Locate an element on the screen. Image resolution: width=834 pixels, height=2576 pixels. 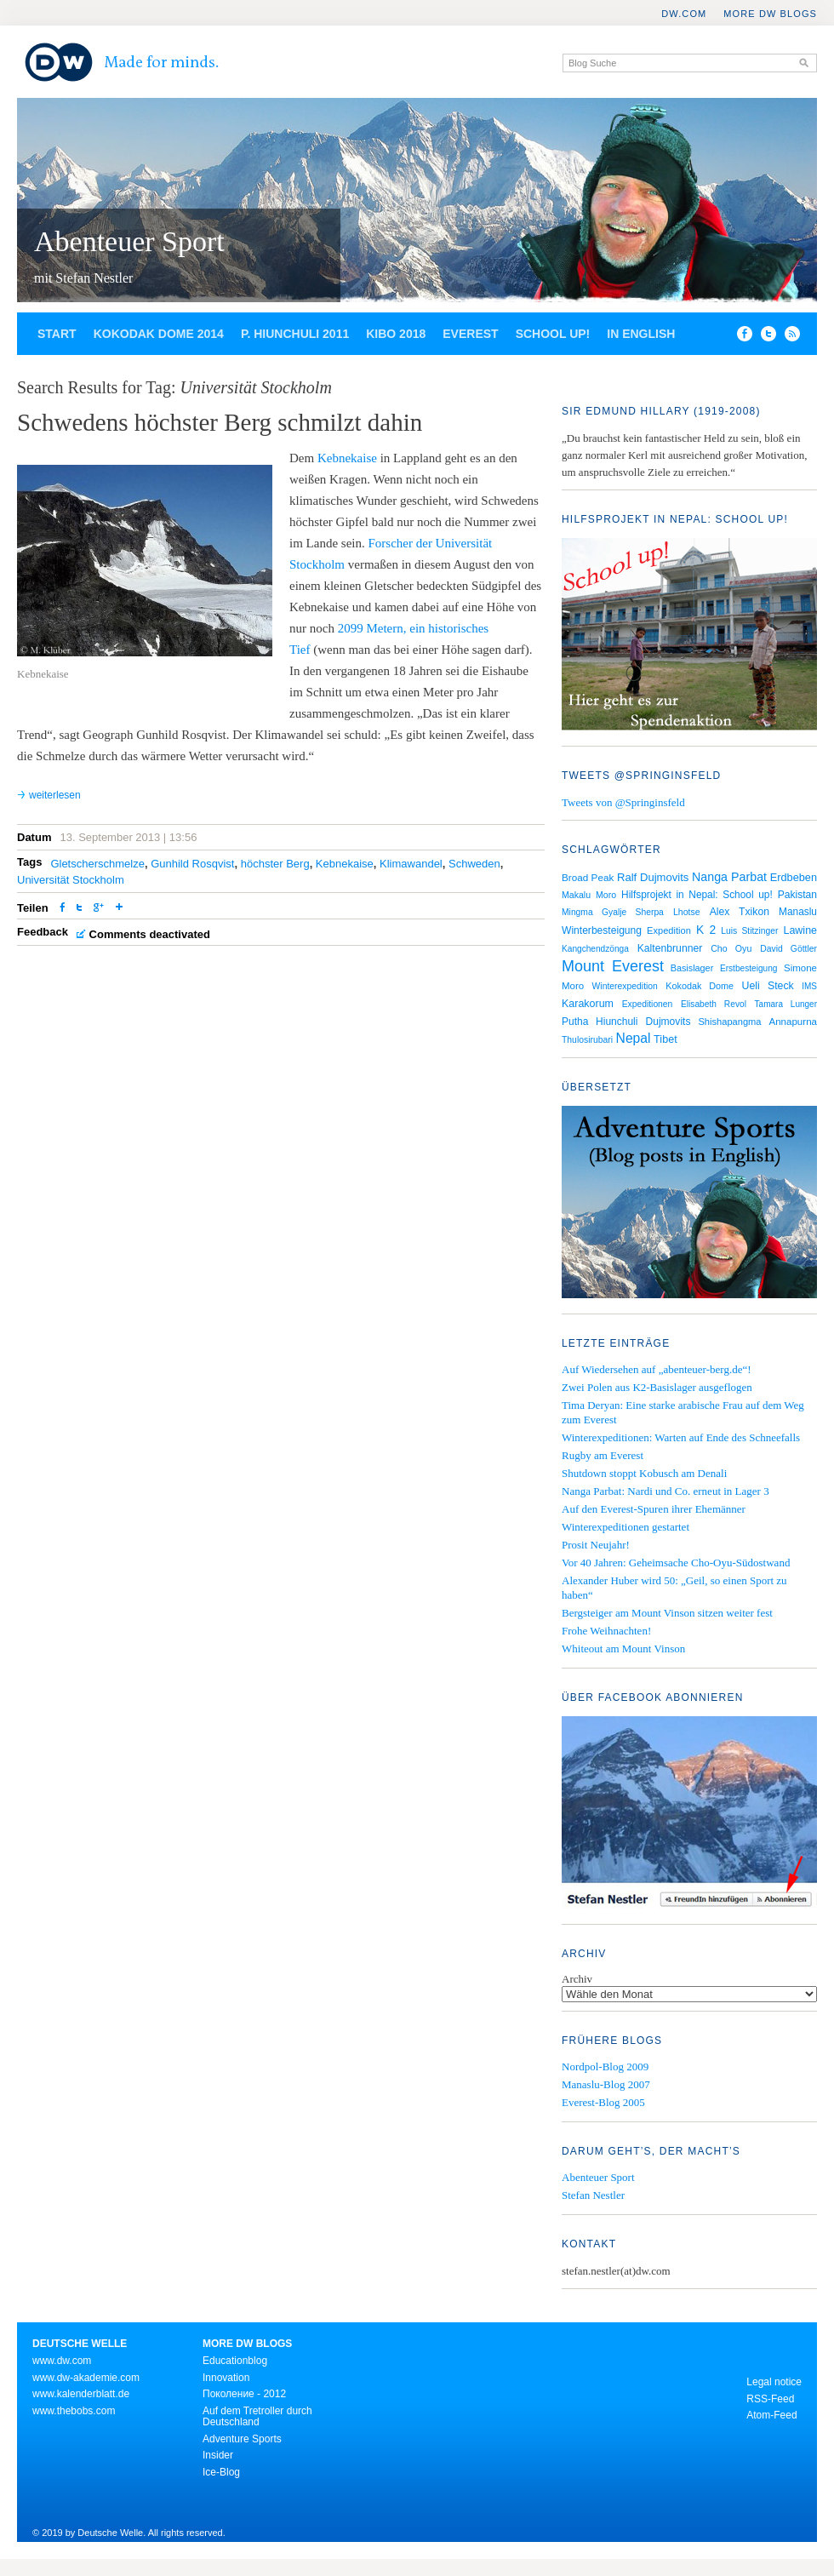
Gunhild Rosqvist is located at coordinates (192, 863).